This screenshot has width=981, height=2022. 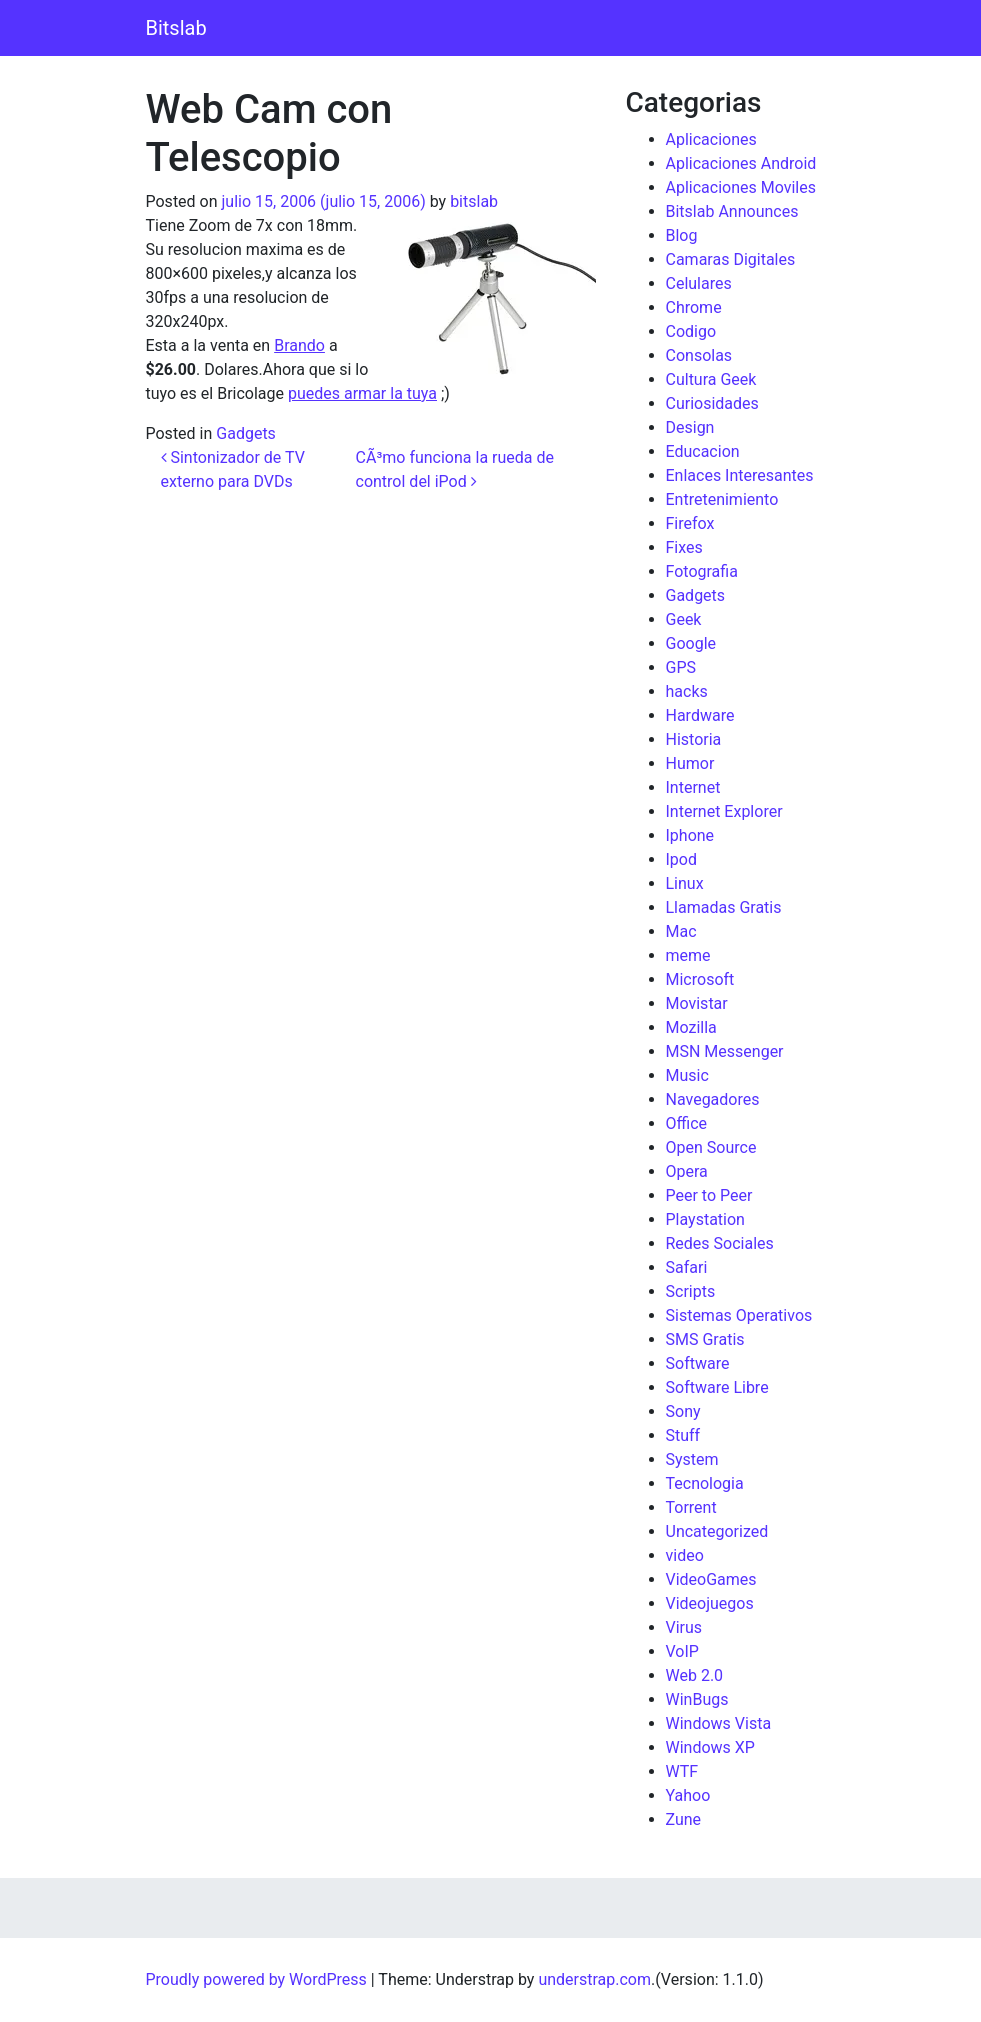 I want to click on Uncategorized, so click(x=717, y=1531).